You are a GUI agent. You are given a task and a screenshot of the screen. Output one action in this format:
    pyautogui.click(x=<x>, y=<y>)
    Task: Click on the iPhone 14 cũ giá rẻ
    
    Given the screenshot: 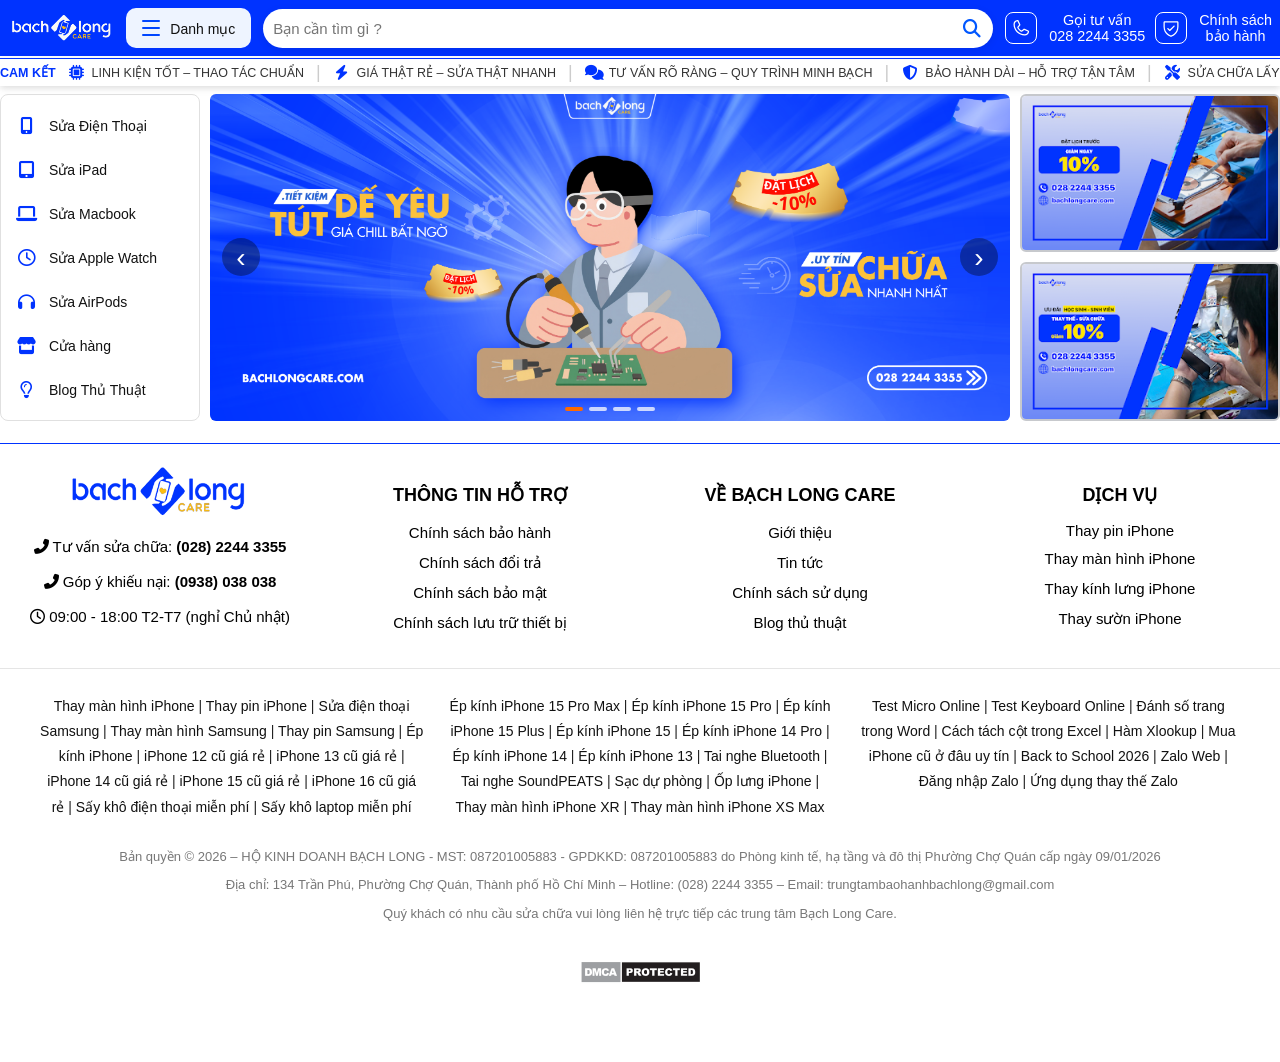 What is the action you would take?
    pyautogui.click(x=107, y=781)
    